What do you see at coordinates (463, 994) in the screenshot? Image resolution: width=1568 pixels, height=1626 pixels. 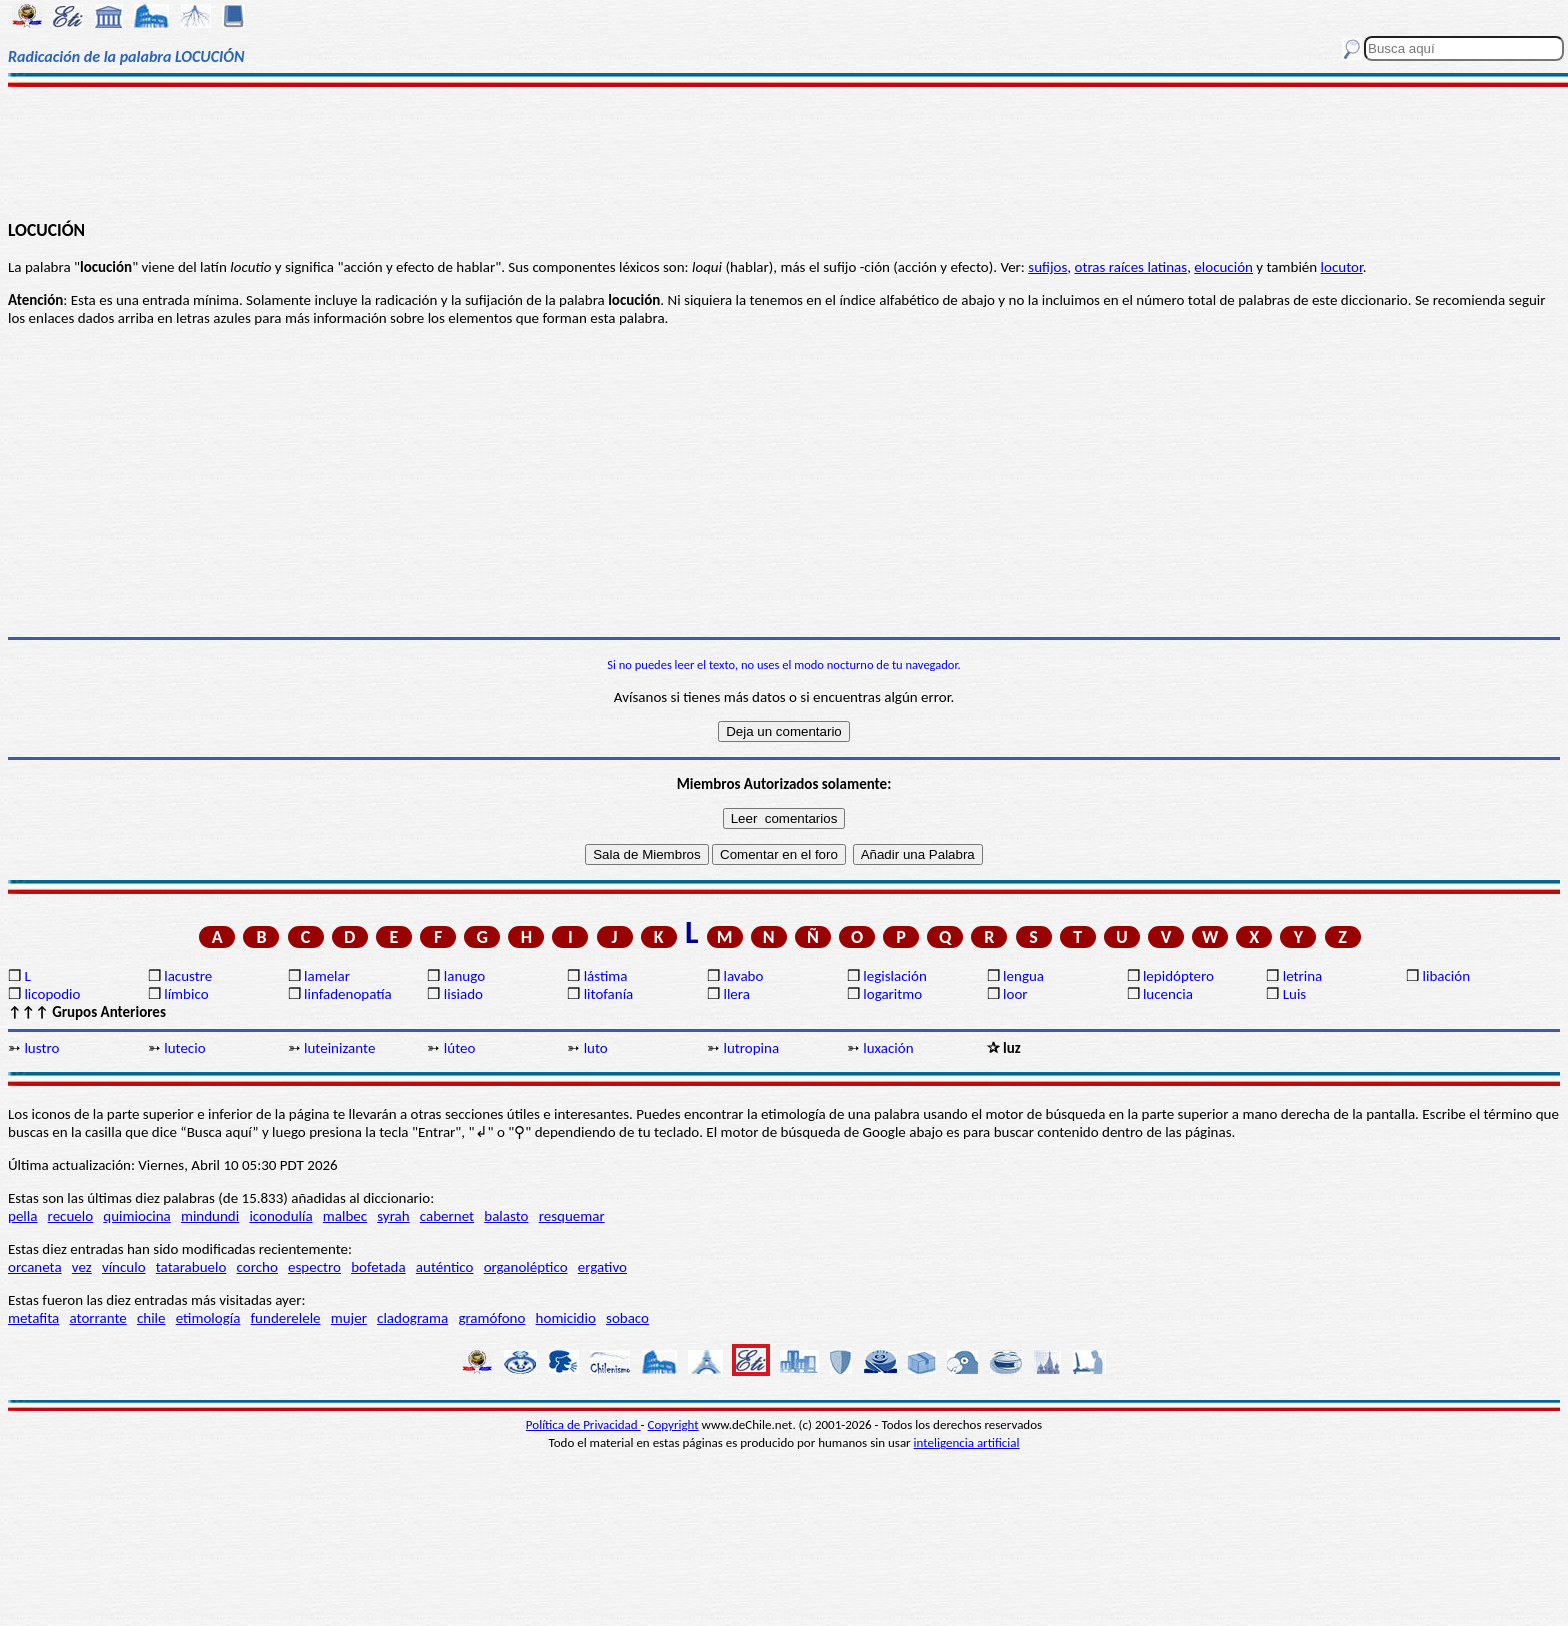 I see `lisiado` at bounding box center [463, 994].